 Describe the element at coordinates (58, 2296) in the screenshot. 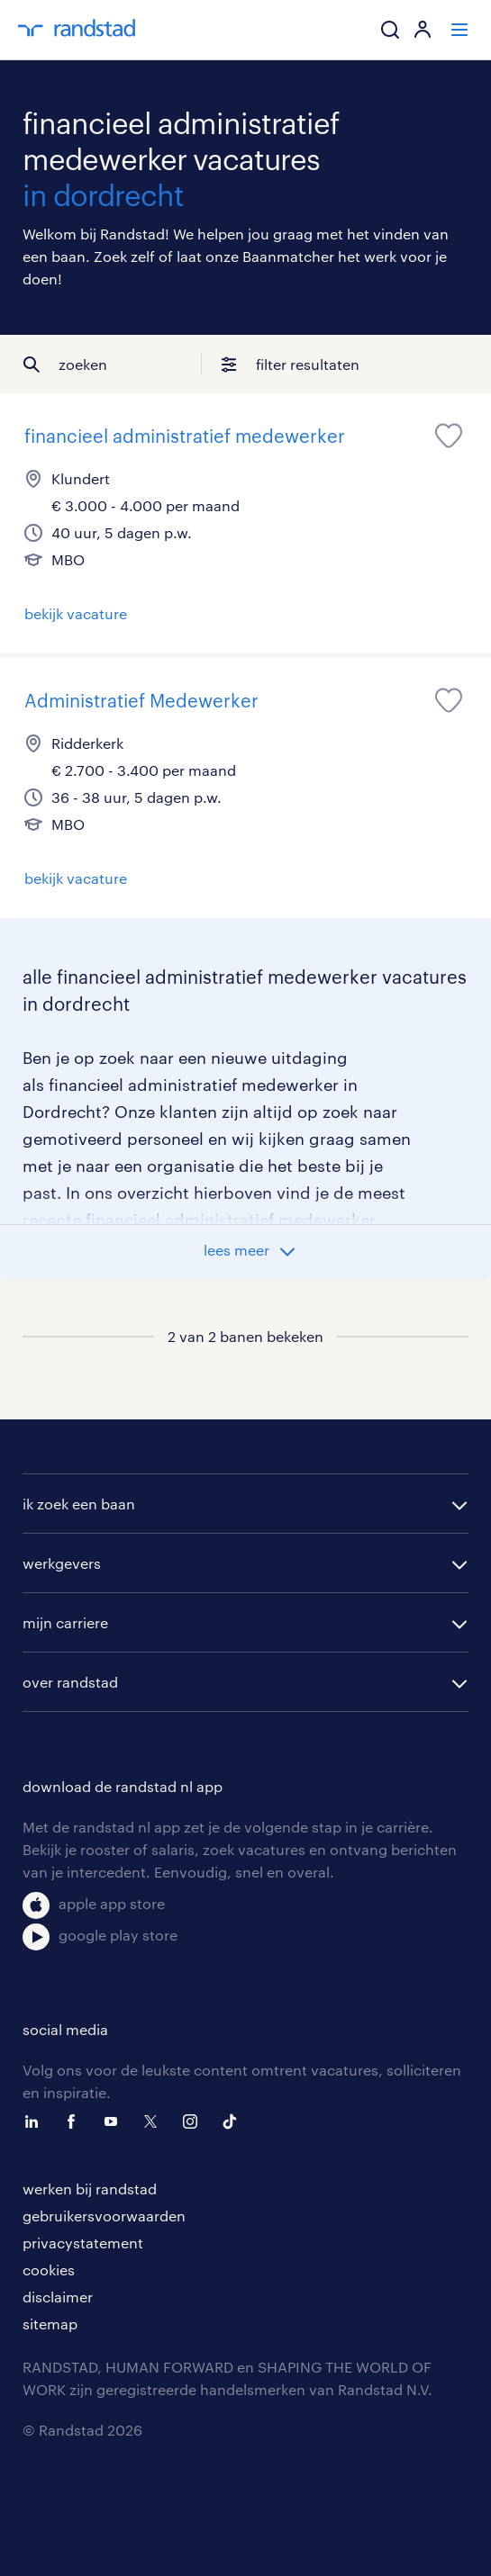

I see `disclaimer` at that location.